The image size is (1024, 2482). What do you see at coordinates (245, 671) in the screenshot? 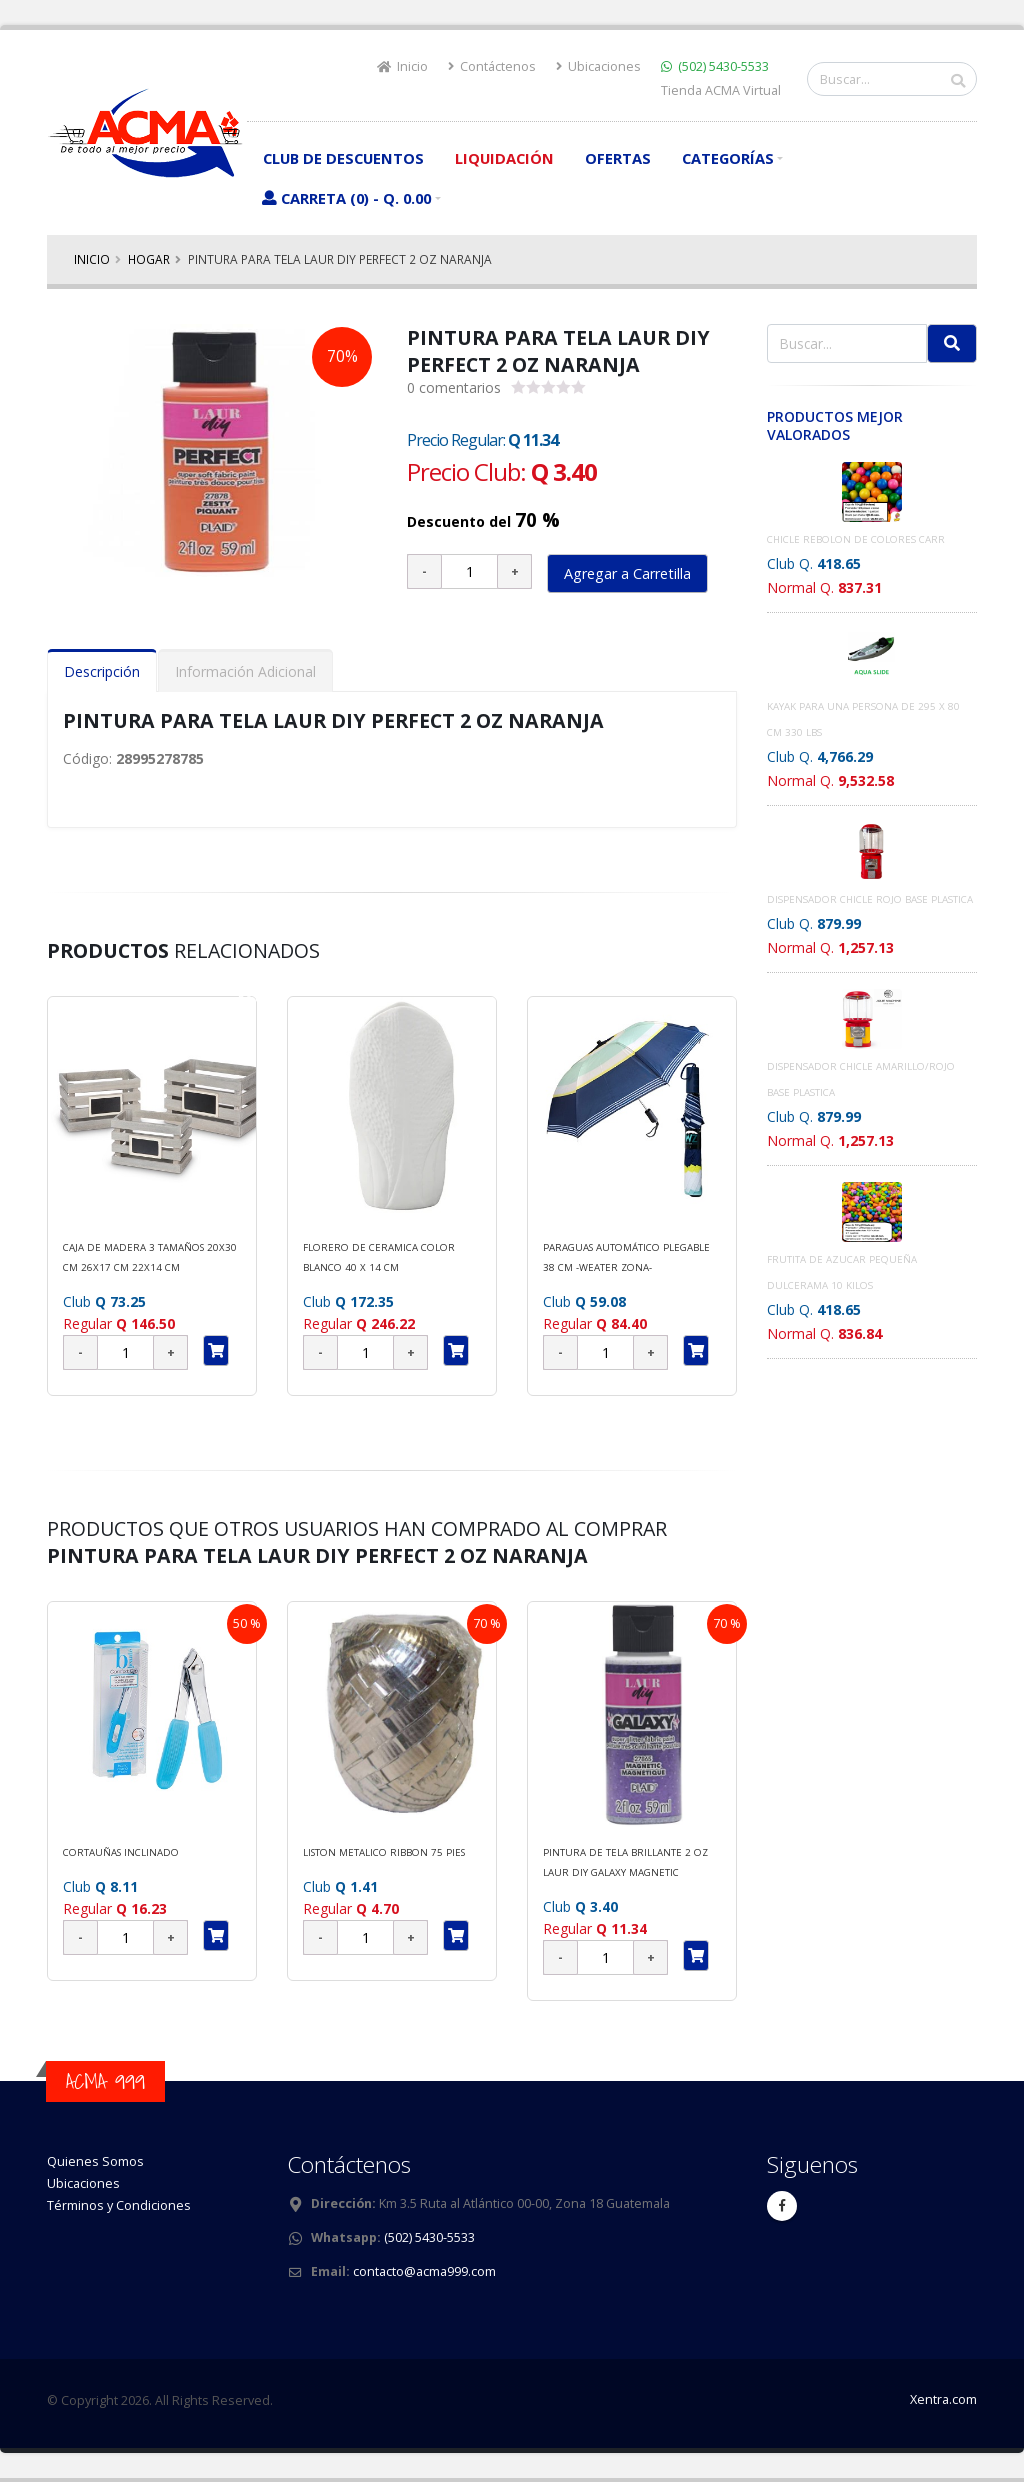
I see `Información Adicional` at bounding box center [245, 671].